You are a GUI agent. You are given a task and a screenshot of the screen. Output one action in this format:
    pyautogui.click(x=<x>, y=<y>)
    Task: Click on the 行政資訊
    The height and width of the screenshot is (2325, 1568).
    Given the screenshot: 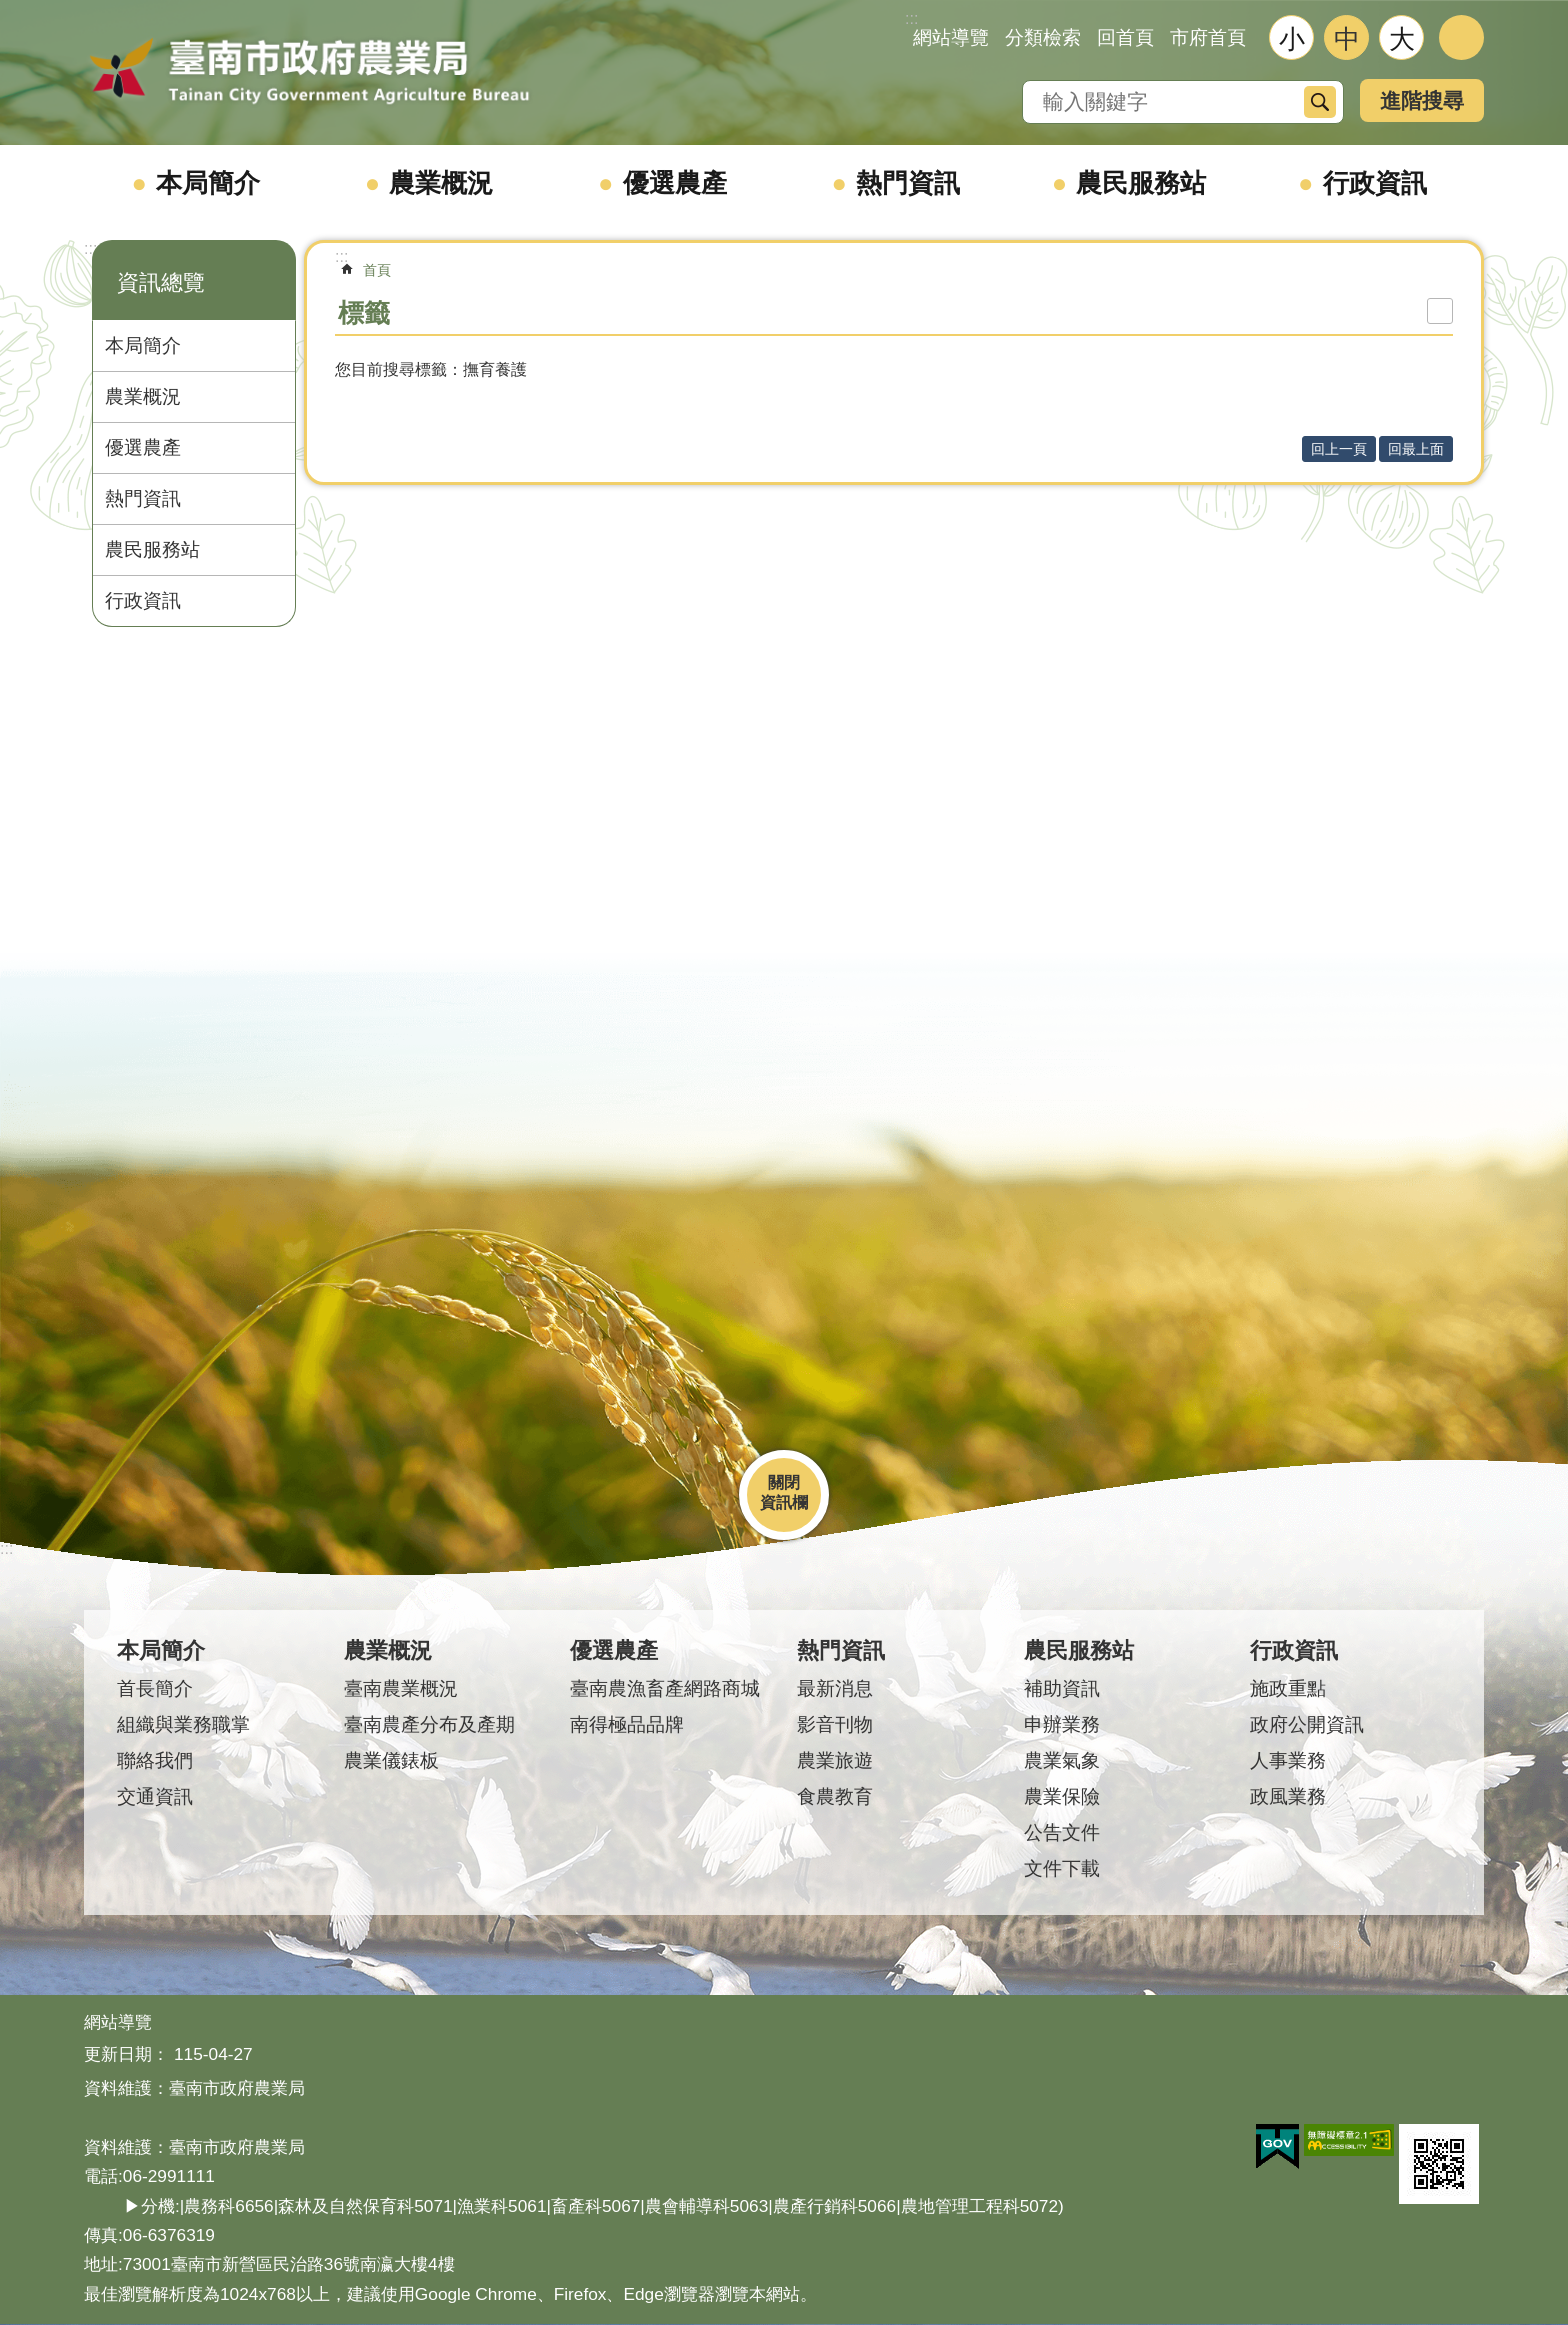 What is the action you would take?
    pyautogui.click(x=1375, y=183)
    